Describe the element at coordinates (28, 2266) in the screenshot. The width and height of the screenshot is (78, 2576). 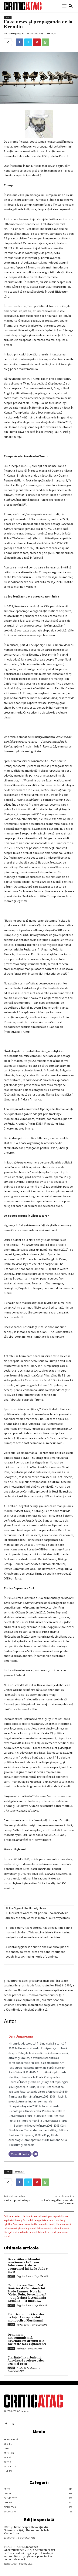
I see `De ce viitorul filmului românesc e la Eugen Jebeleanu. Și de ce programul lui Radu Jude e mort` at that location.